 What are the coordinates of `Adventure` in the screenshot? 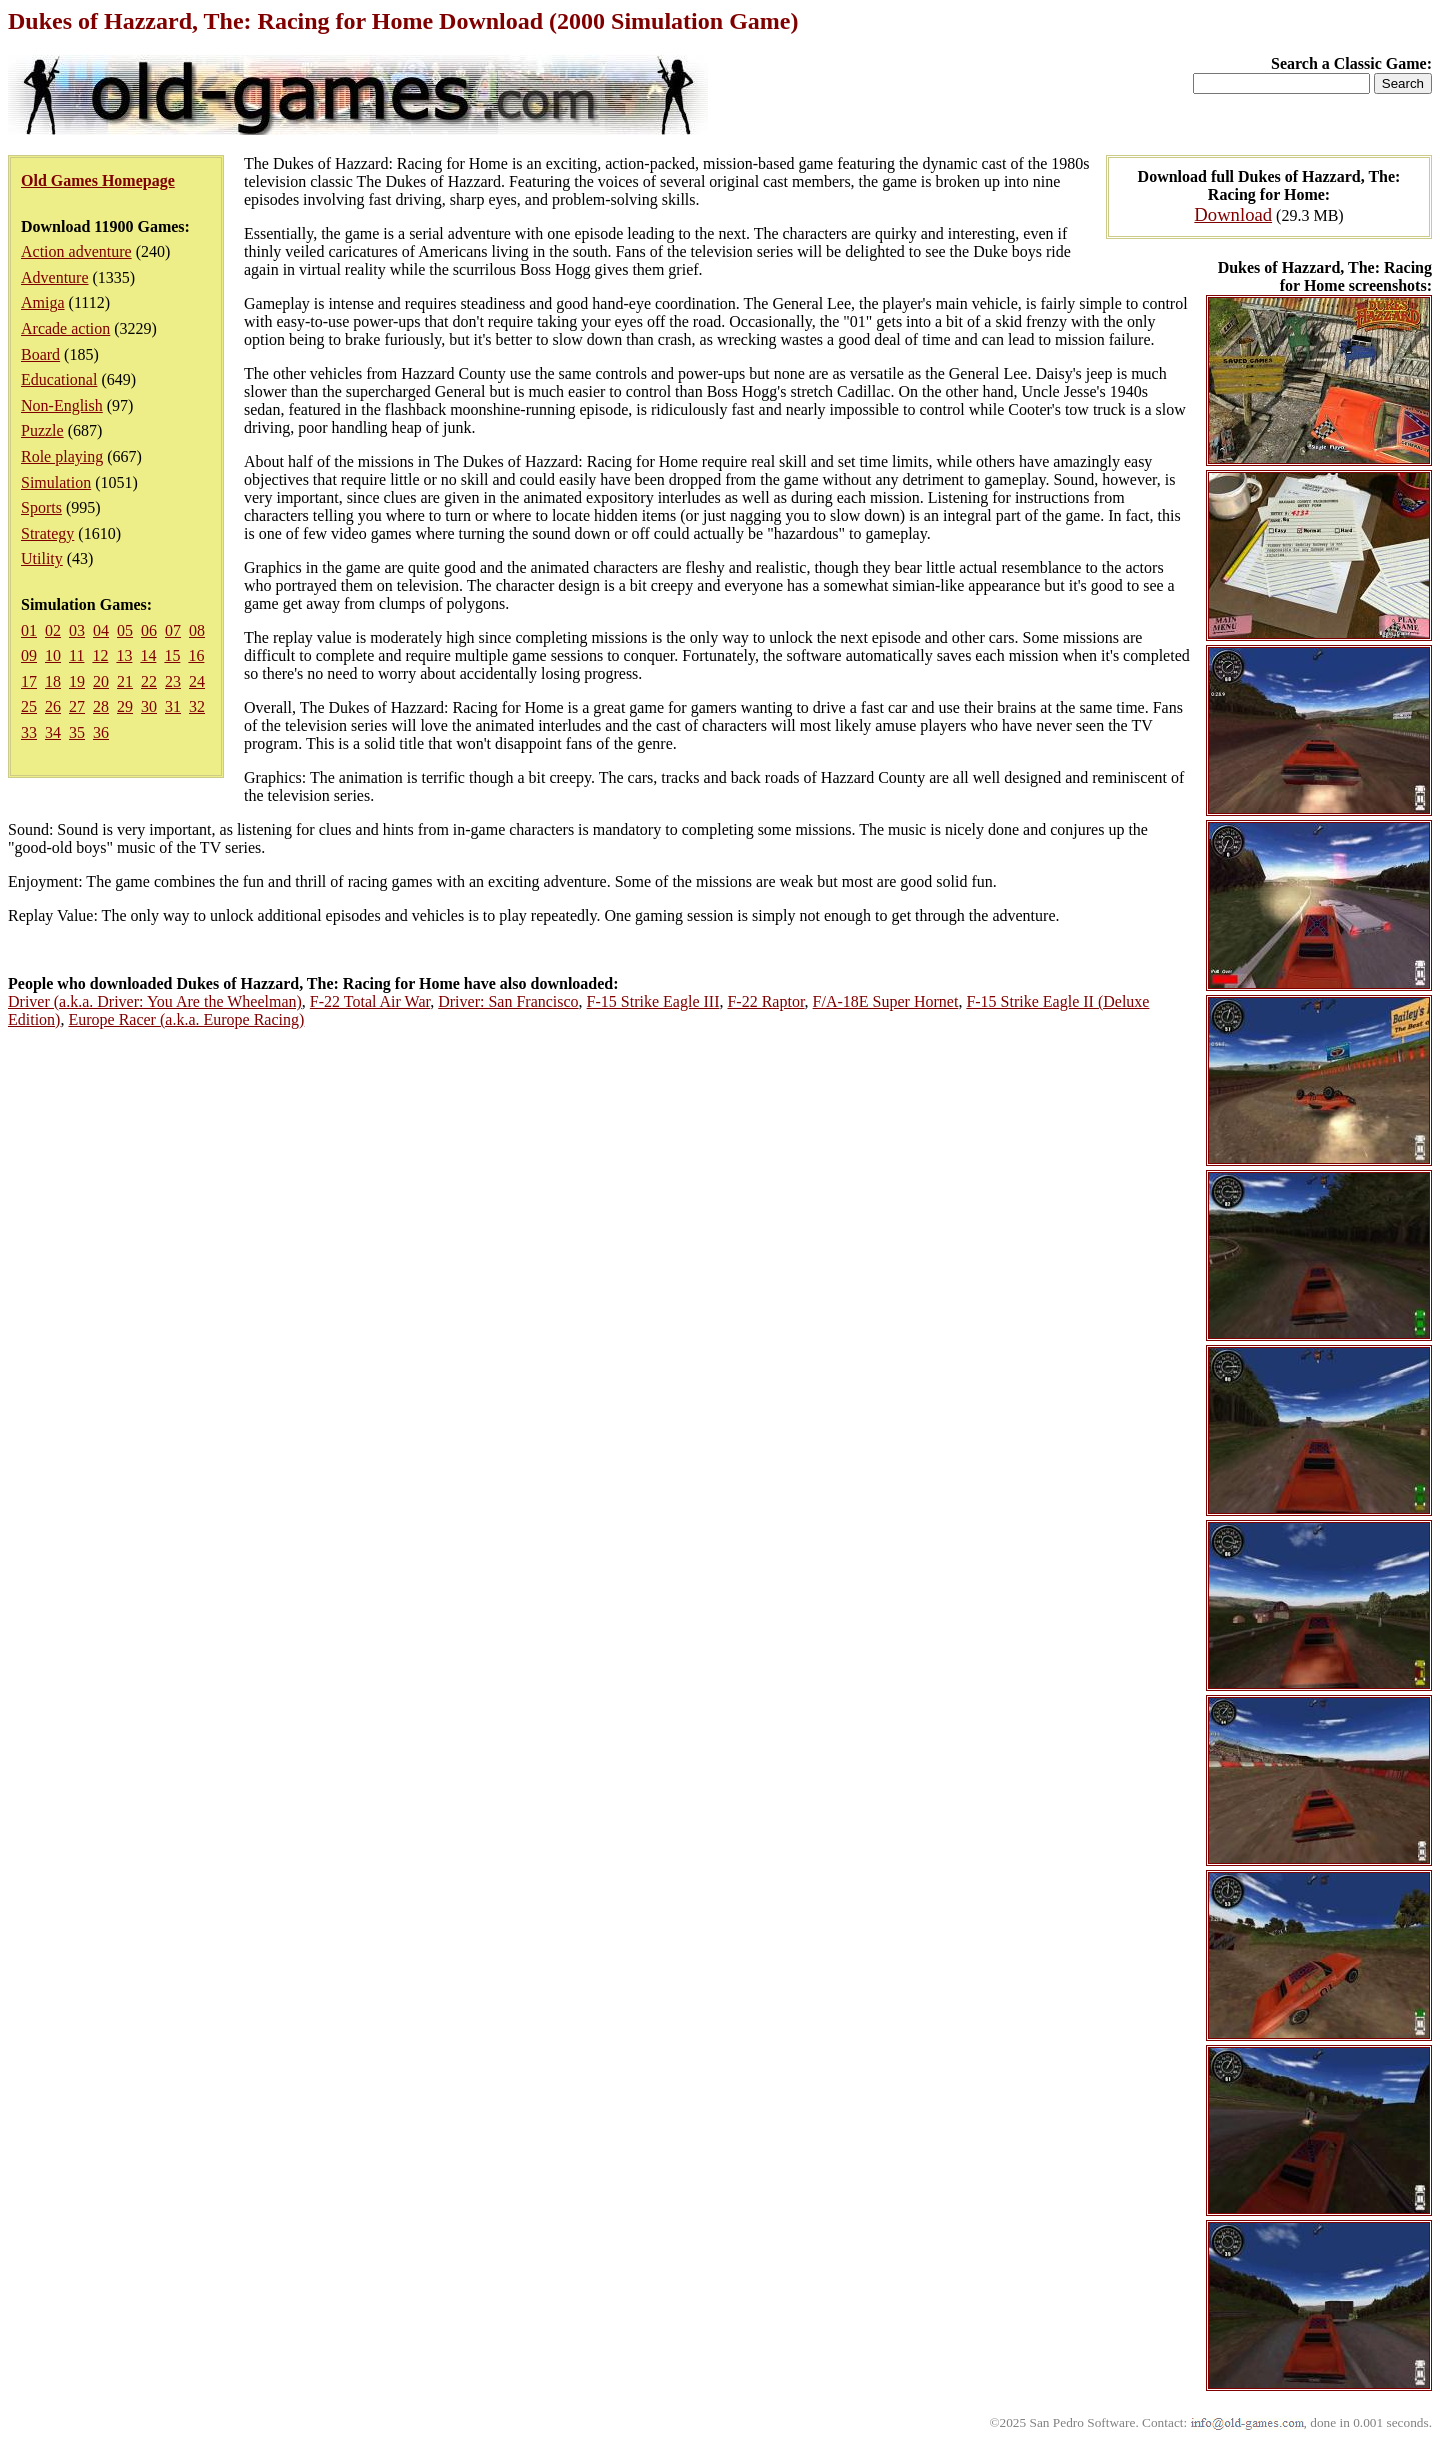 It's located at (55, 277).